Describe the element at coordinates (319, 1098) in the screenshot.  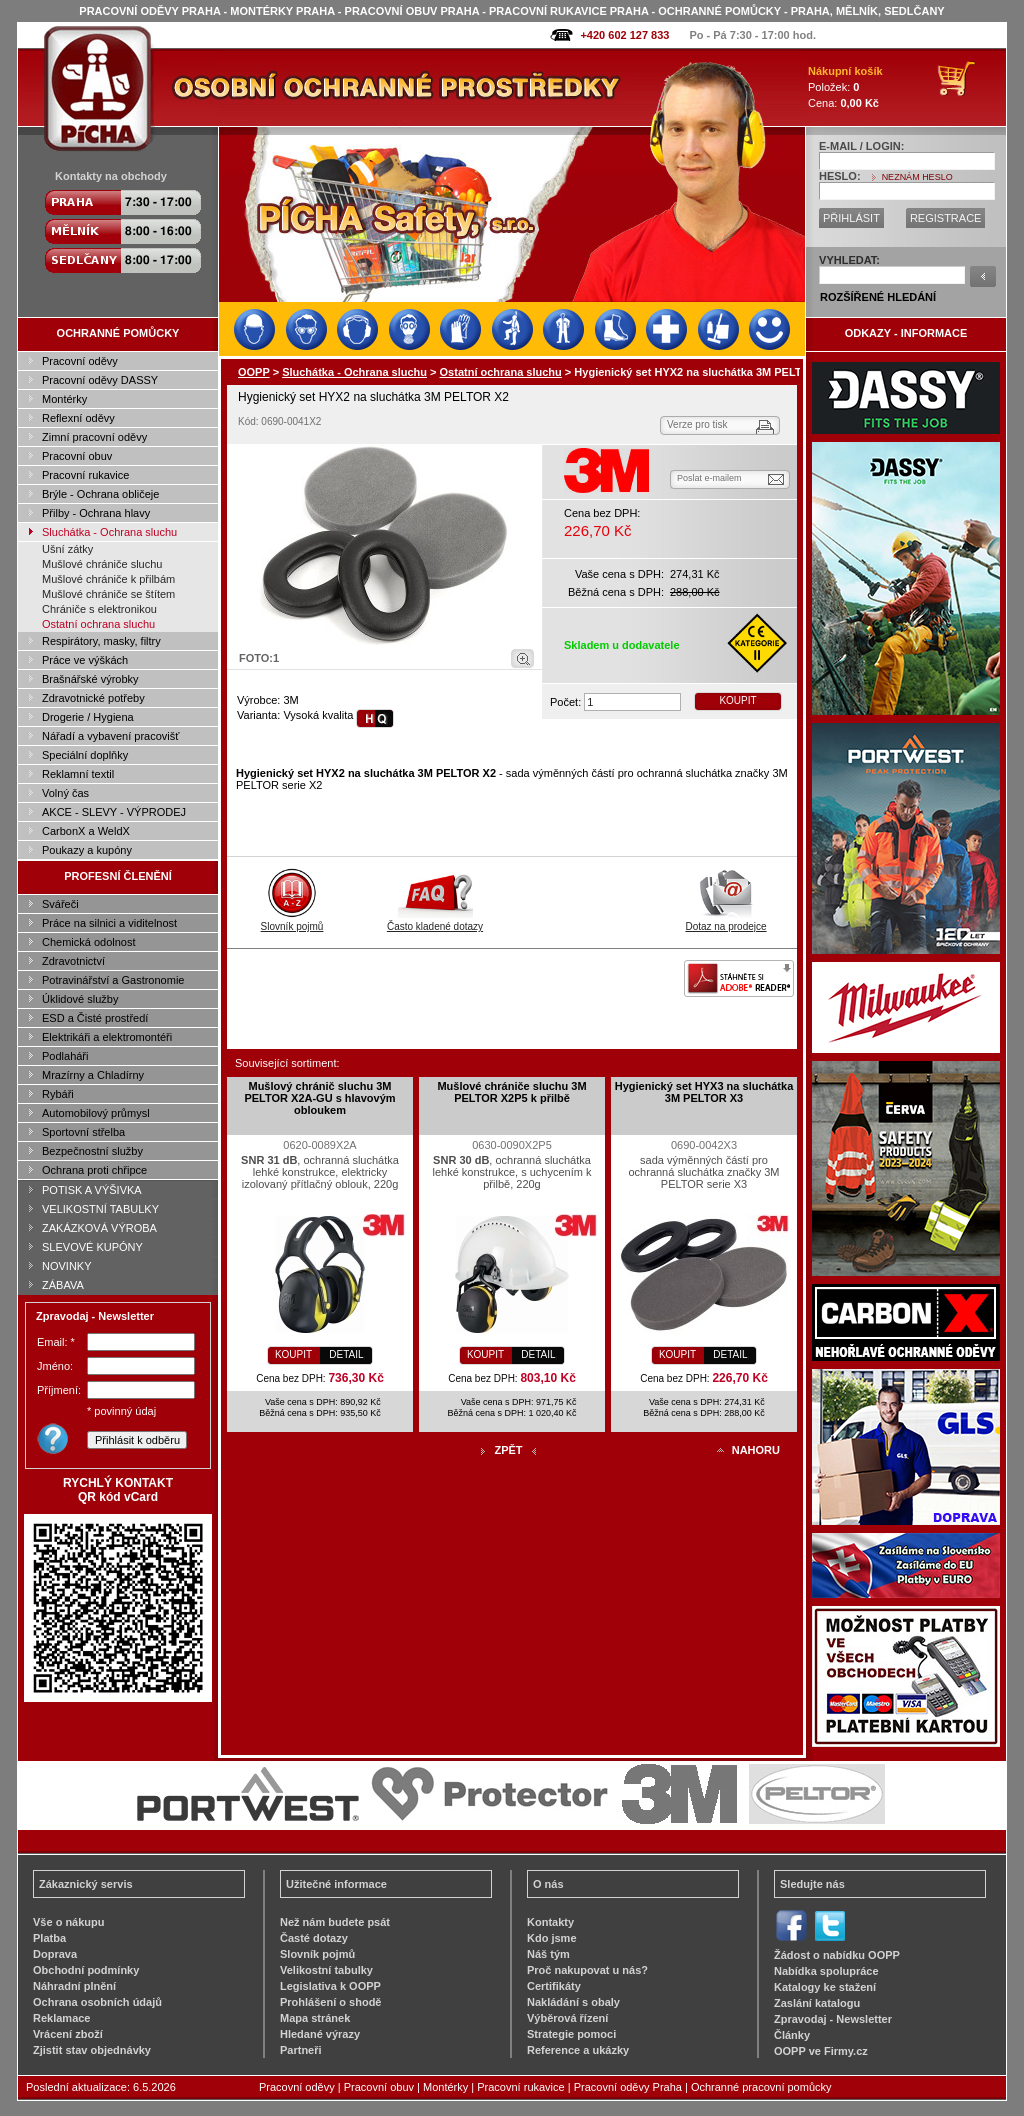
I see `Mušlový chránič sluchu 3M PELTOR X2A-GU s hlavovým obloukem` at that location.